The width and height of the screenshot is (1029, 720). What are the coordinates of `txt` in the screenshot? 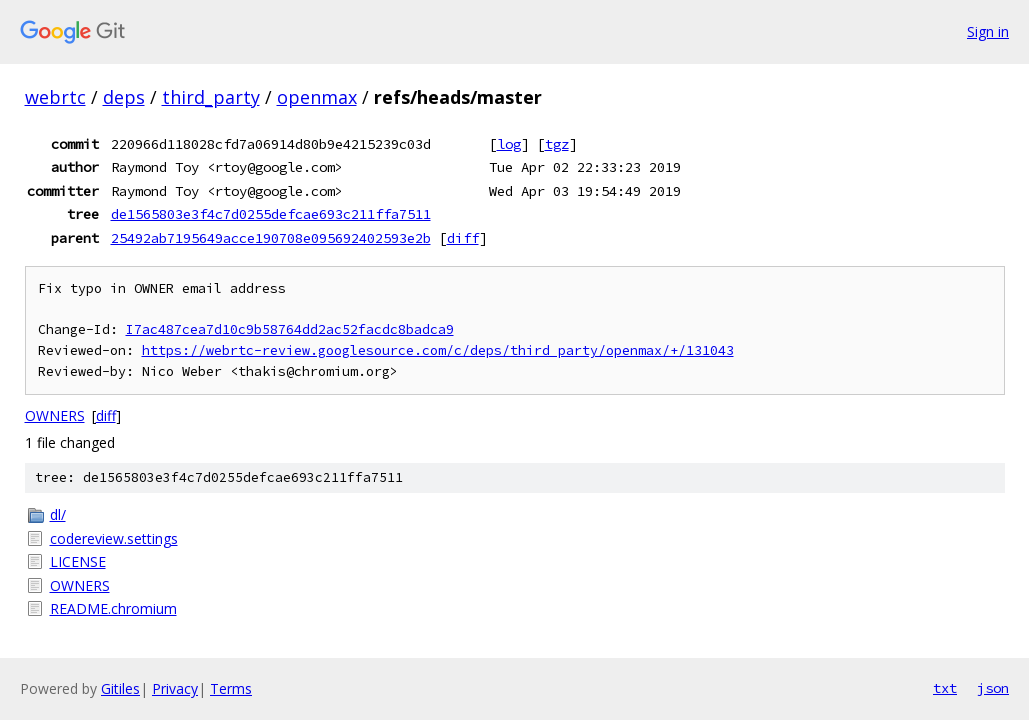 It's located at (945, 688).